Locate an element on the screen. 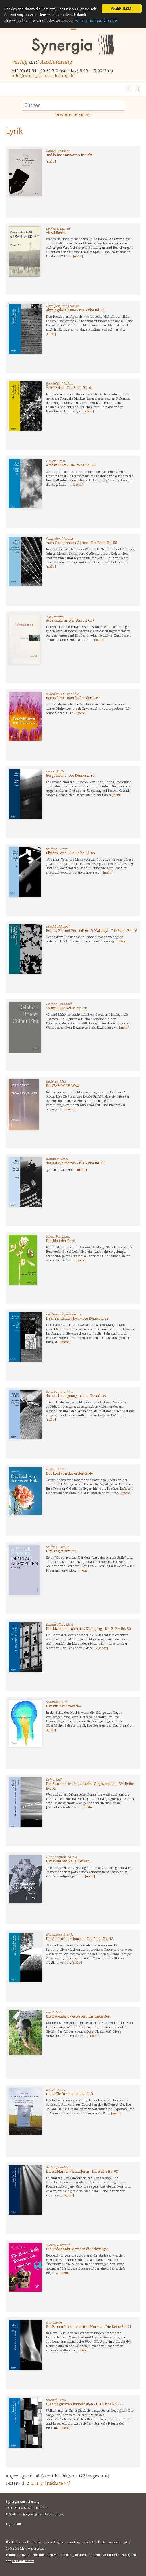 This screenshot has height=2576, width=146. Der Sommer ist ein schneller Vogelschatten - Die Reihe Bd. 51 is located at coordinates (90, 1786).